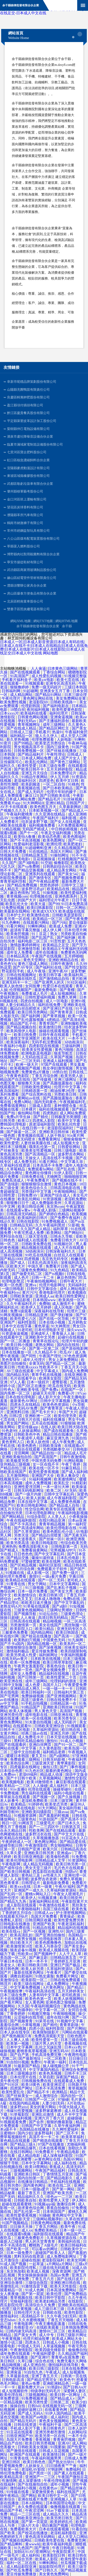 This screenshot has height=2576, width=88. Describe the element at coordinates (71, 1154) in the screenshot. I see `波多野吉衣网站` at that location.